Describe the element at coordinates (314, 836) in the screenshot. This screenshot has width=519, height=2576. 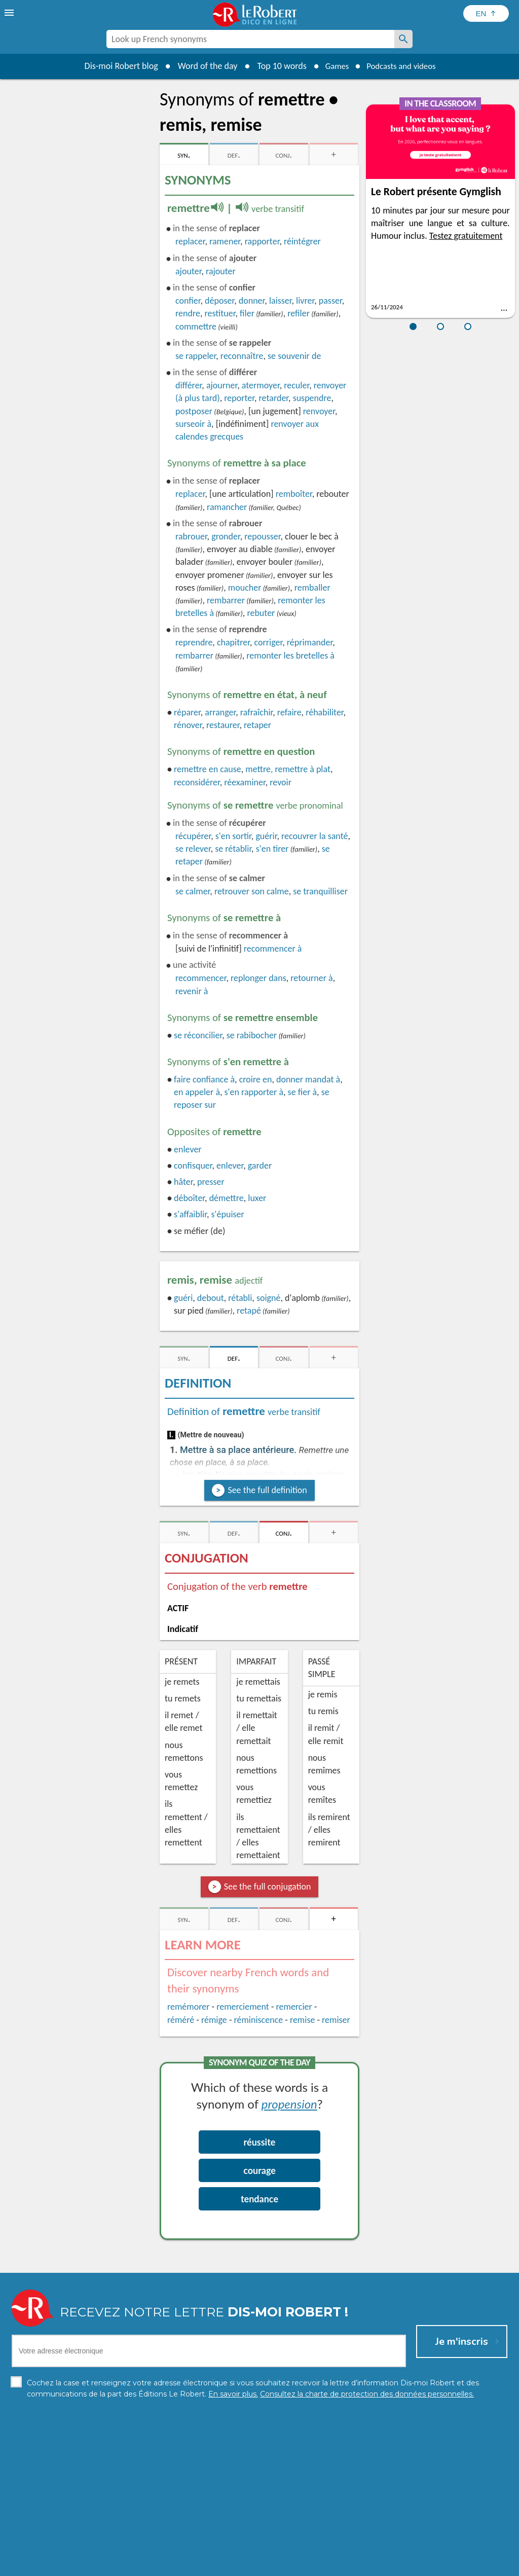
I see `recouvrer la santé` at that location.